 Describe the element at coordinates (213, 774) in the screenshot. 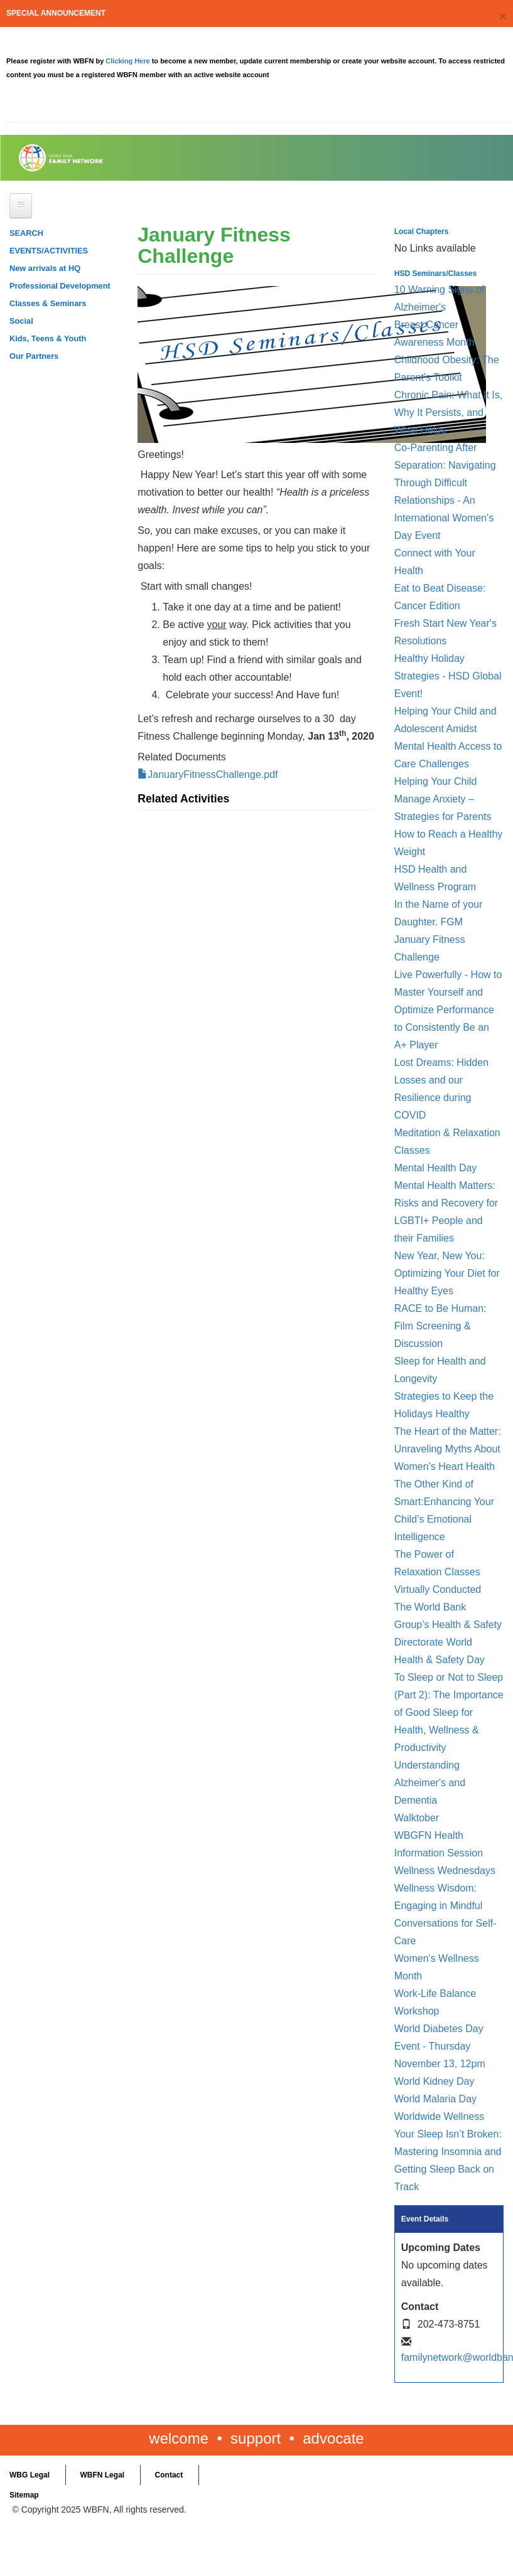

I see `JanuaryFitnessChallenge.pdf` at that location.